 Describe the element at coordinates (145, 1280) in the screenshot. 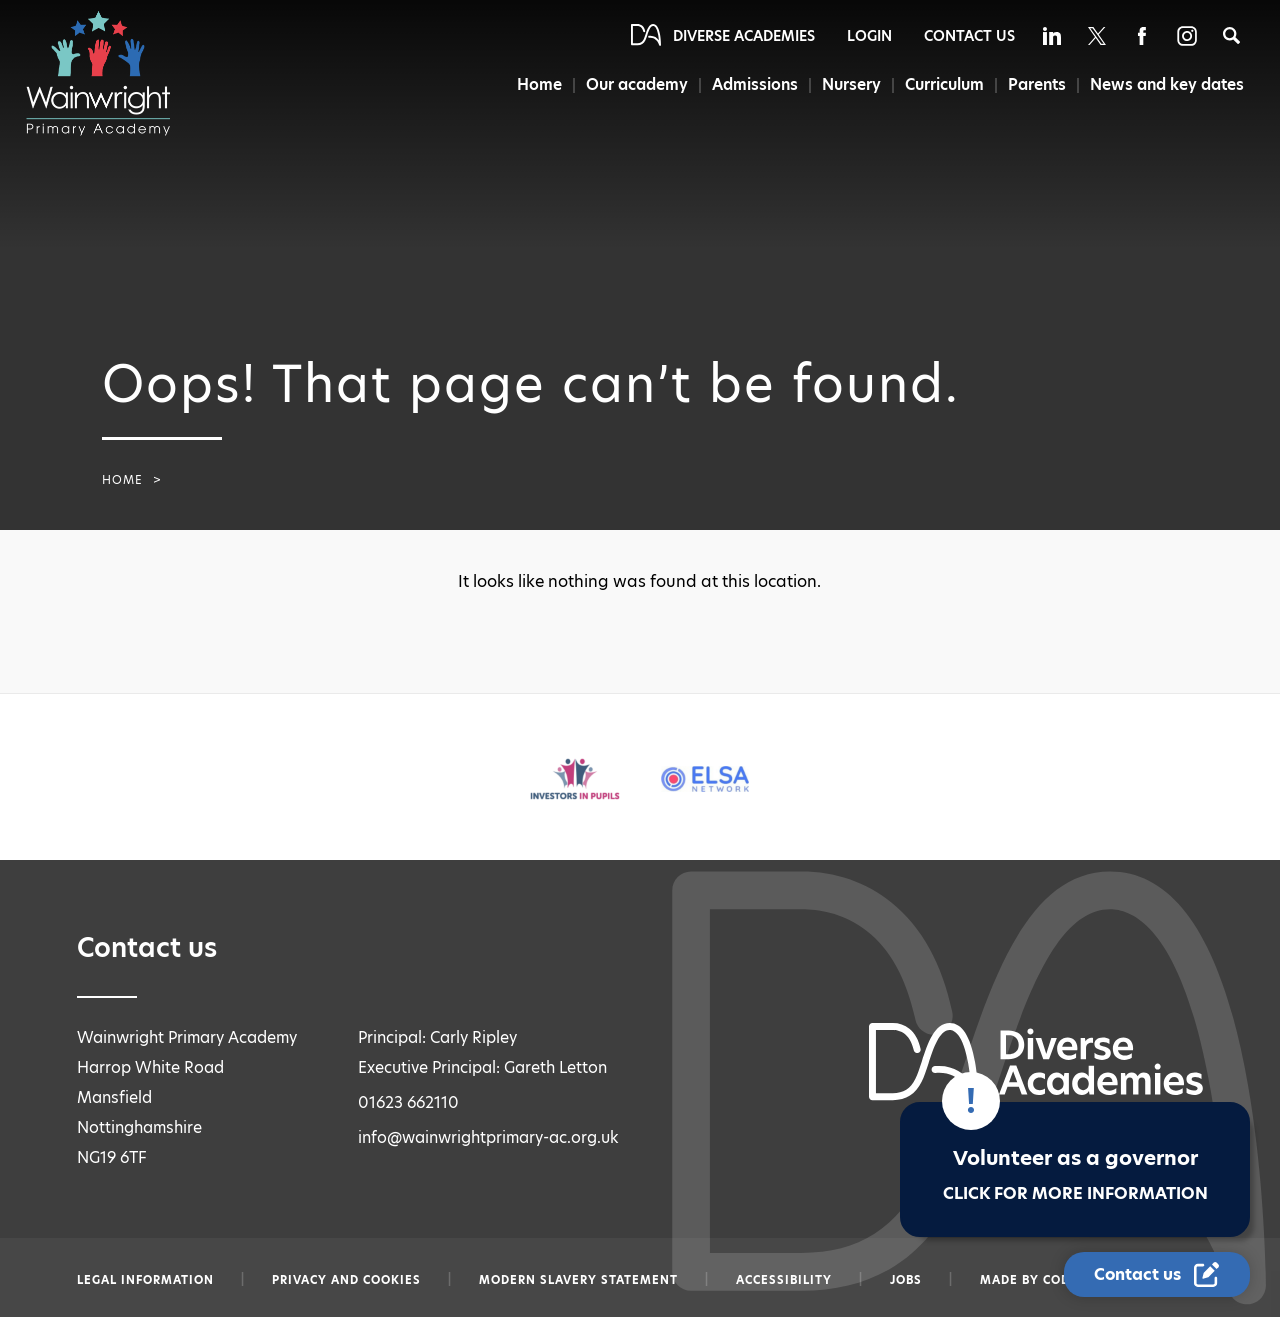

I see `Legal information` at that location.